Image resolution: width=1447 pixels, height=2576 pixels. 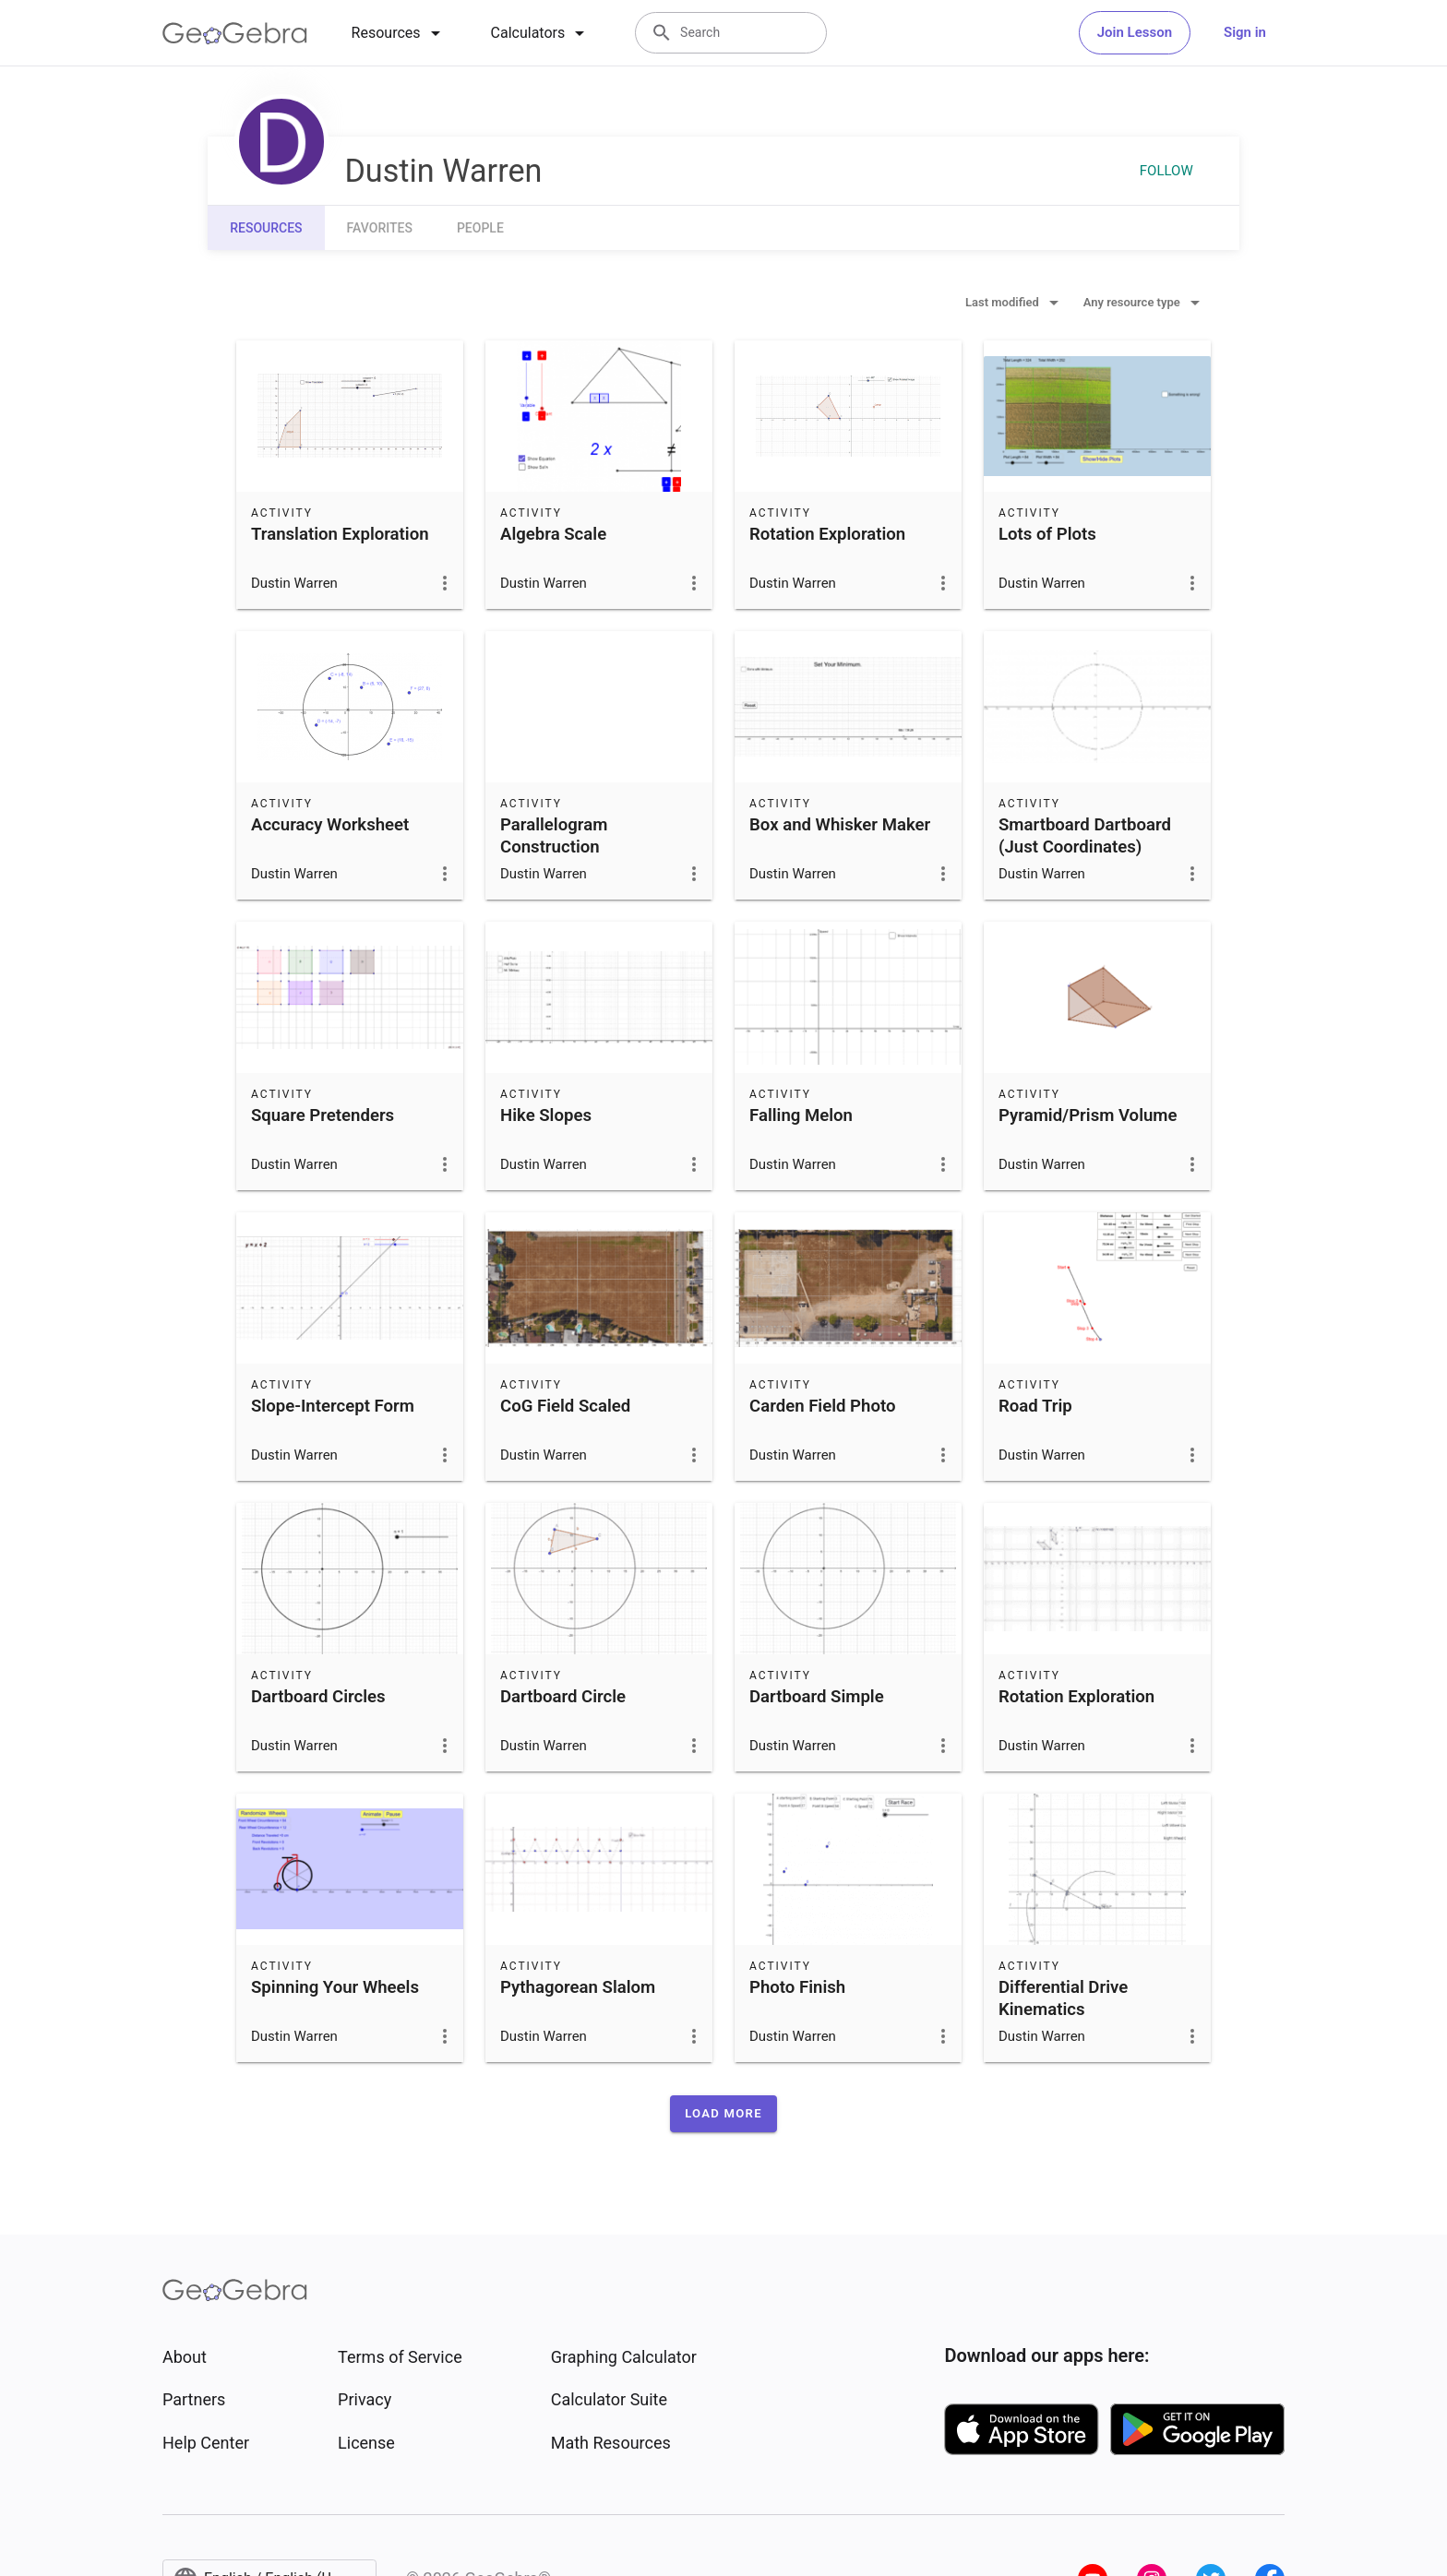 I want to click on Carden Field Photo, so click(x=822, y=1406).